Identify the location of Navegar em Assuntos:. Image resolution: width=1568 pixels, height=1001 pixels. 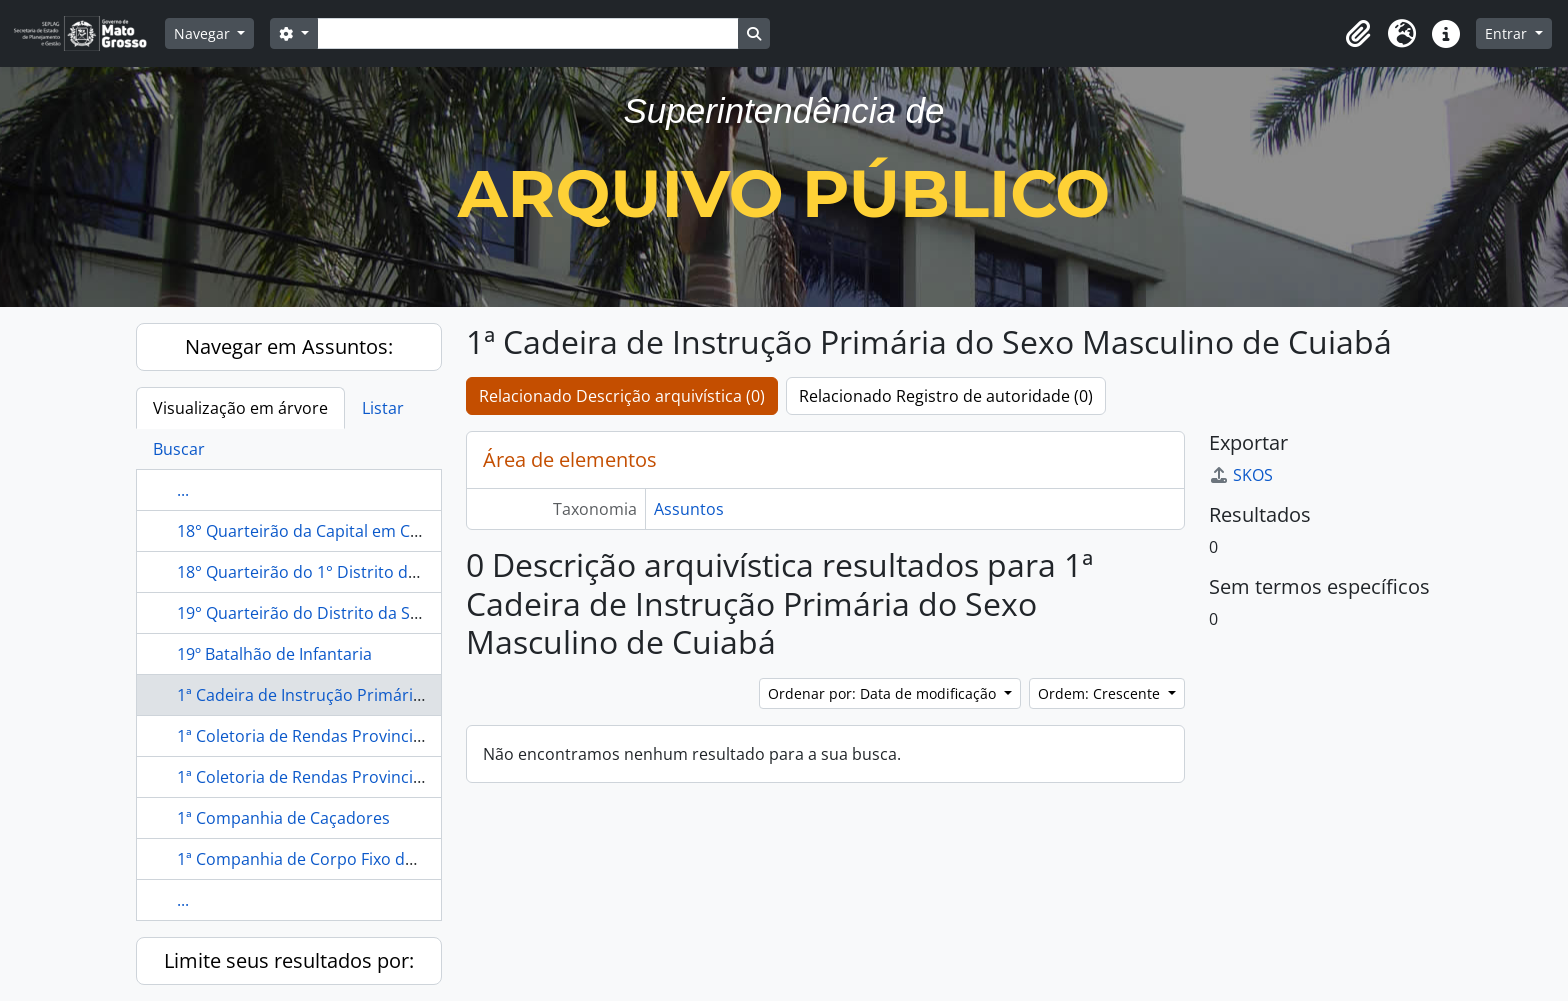
(289, 346).